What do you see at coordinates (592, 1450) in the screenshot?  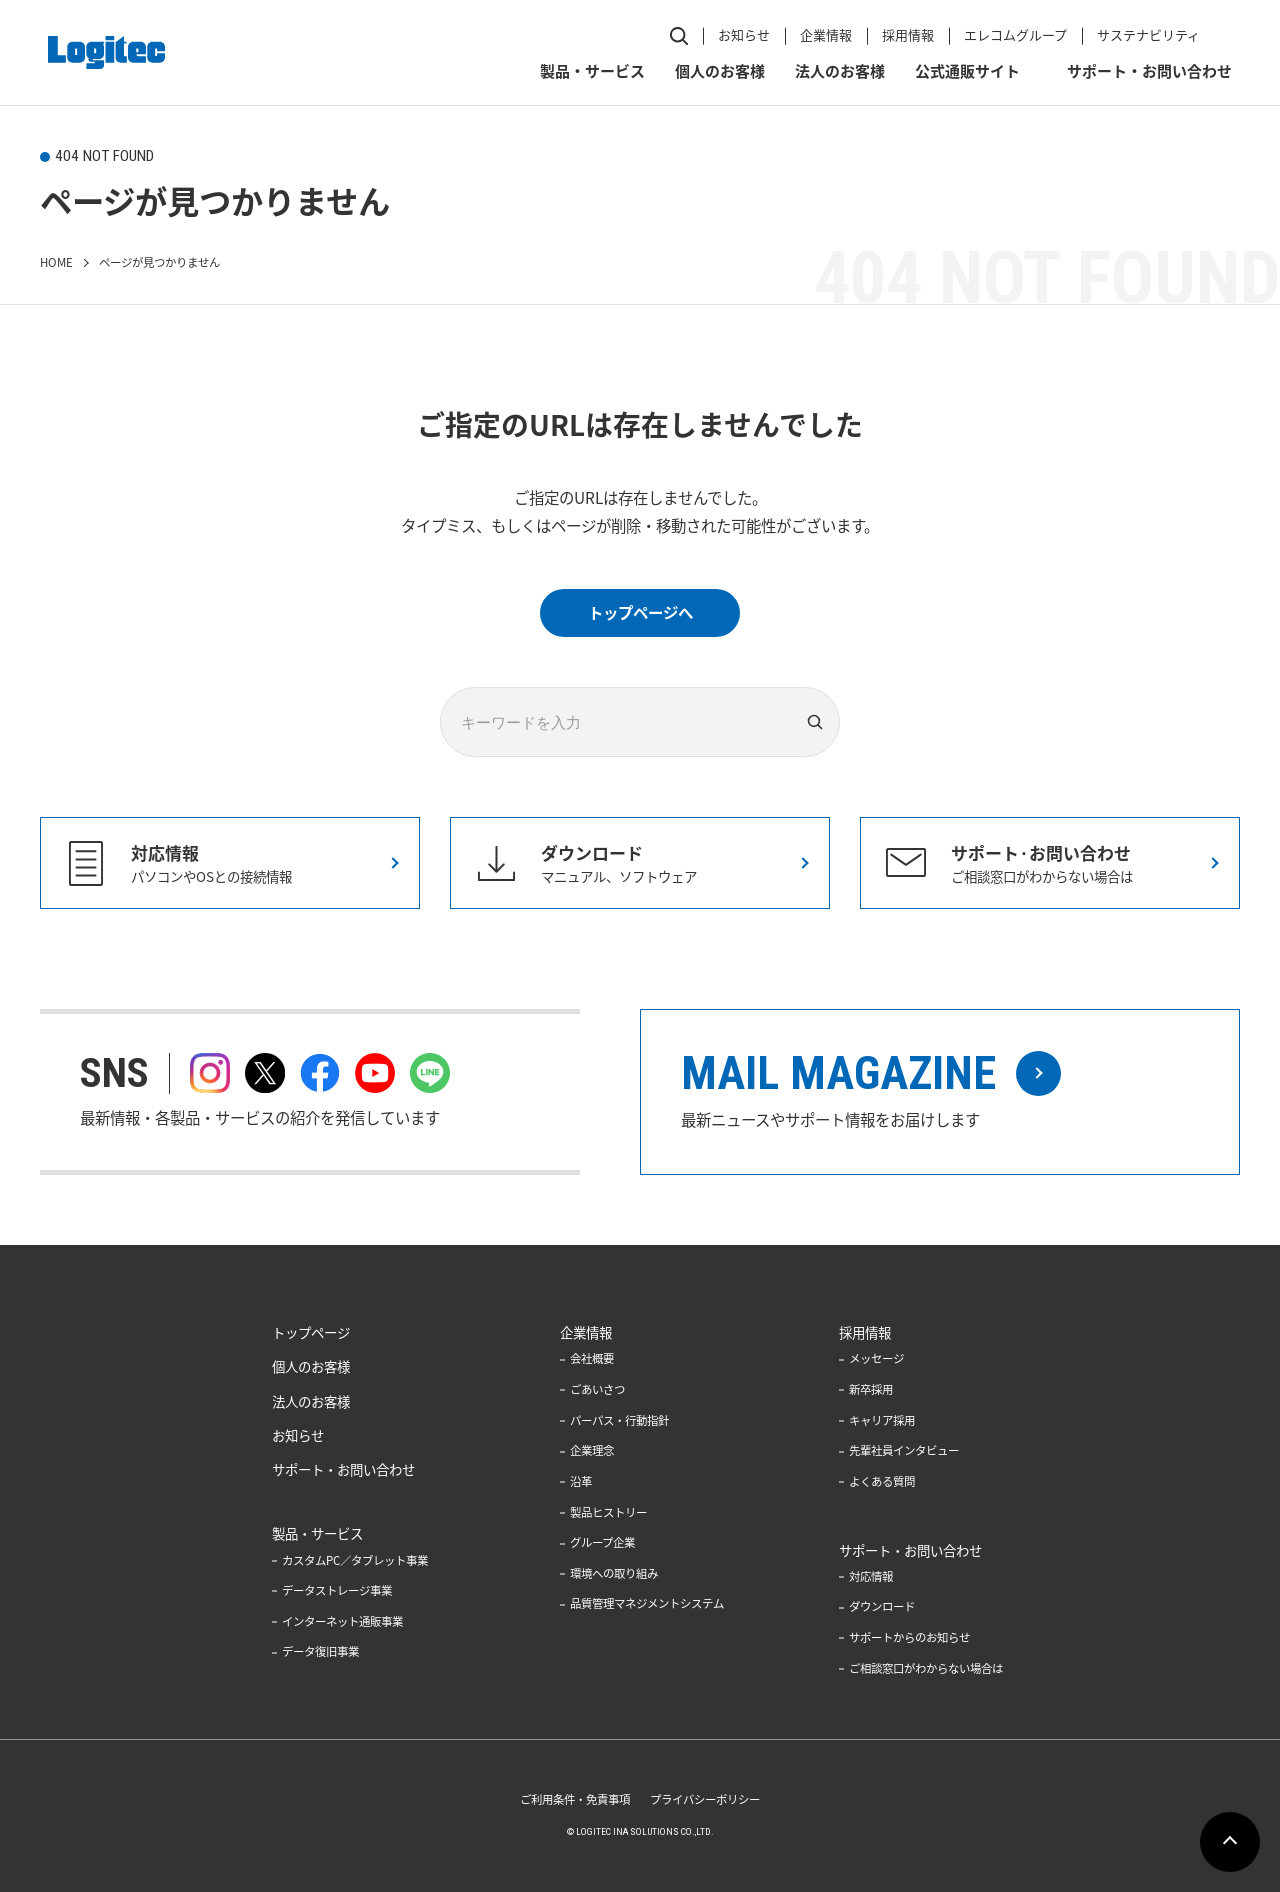 I see `企業理念` at bounding box center [592, 1450].